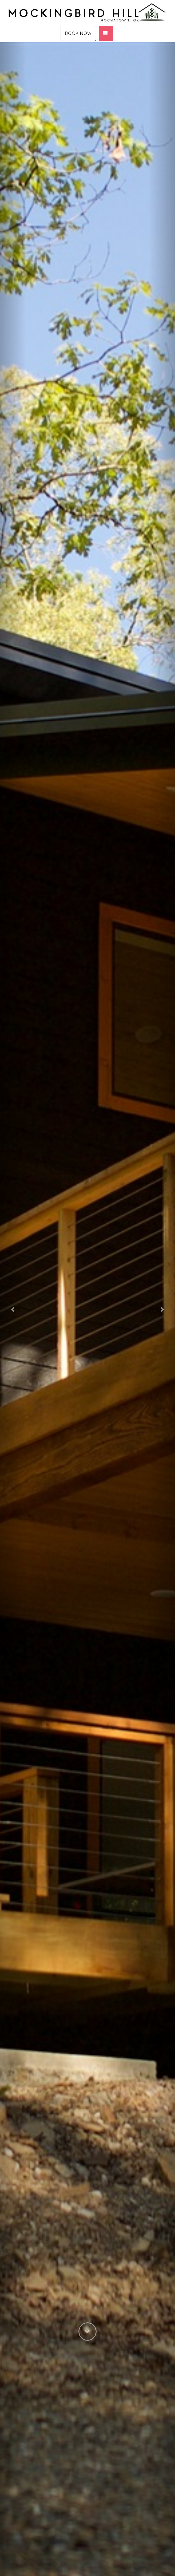  I want to click on Book Now, so click(78, 33).